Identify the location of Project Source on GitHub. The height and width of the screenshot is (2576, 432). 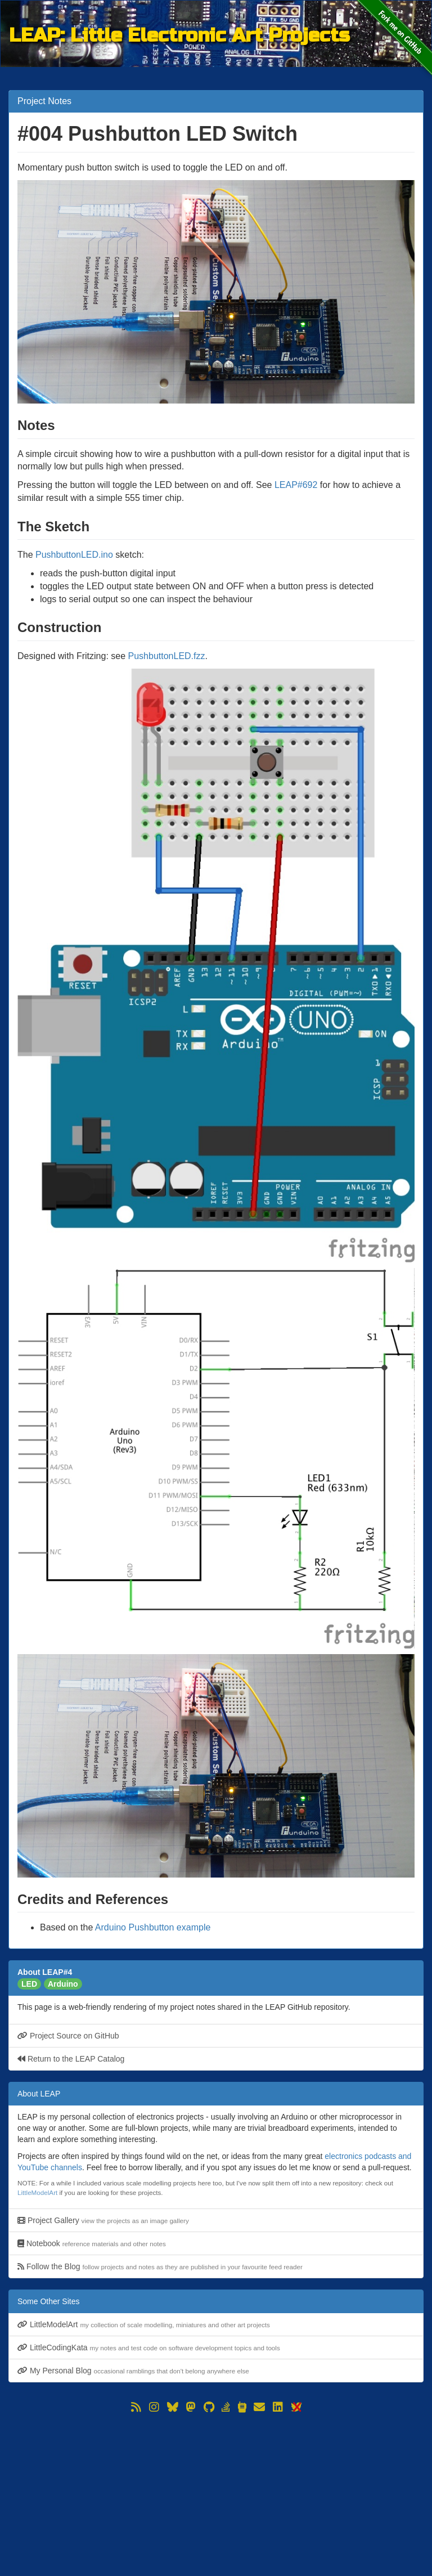
(68, 2035).